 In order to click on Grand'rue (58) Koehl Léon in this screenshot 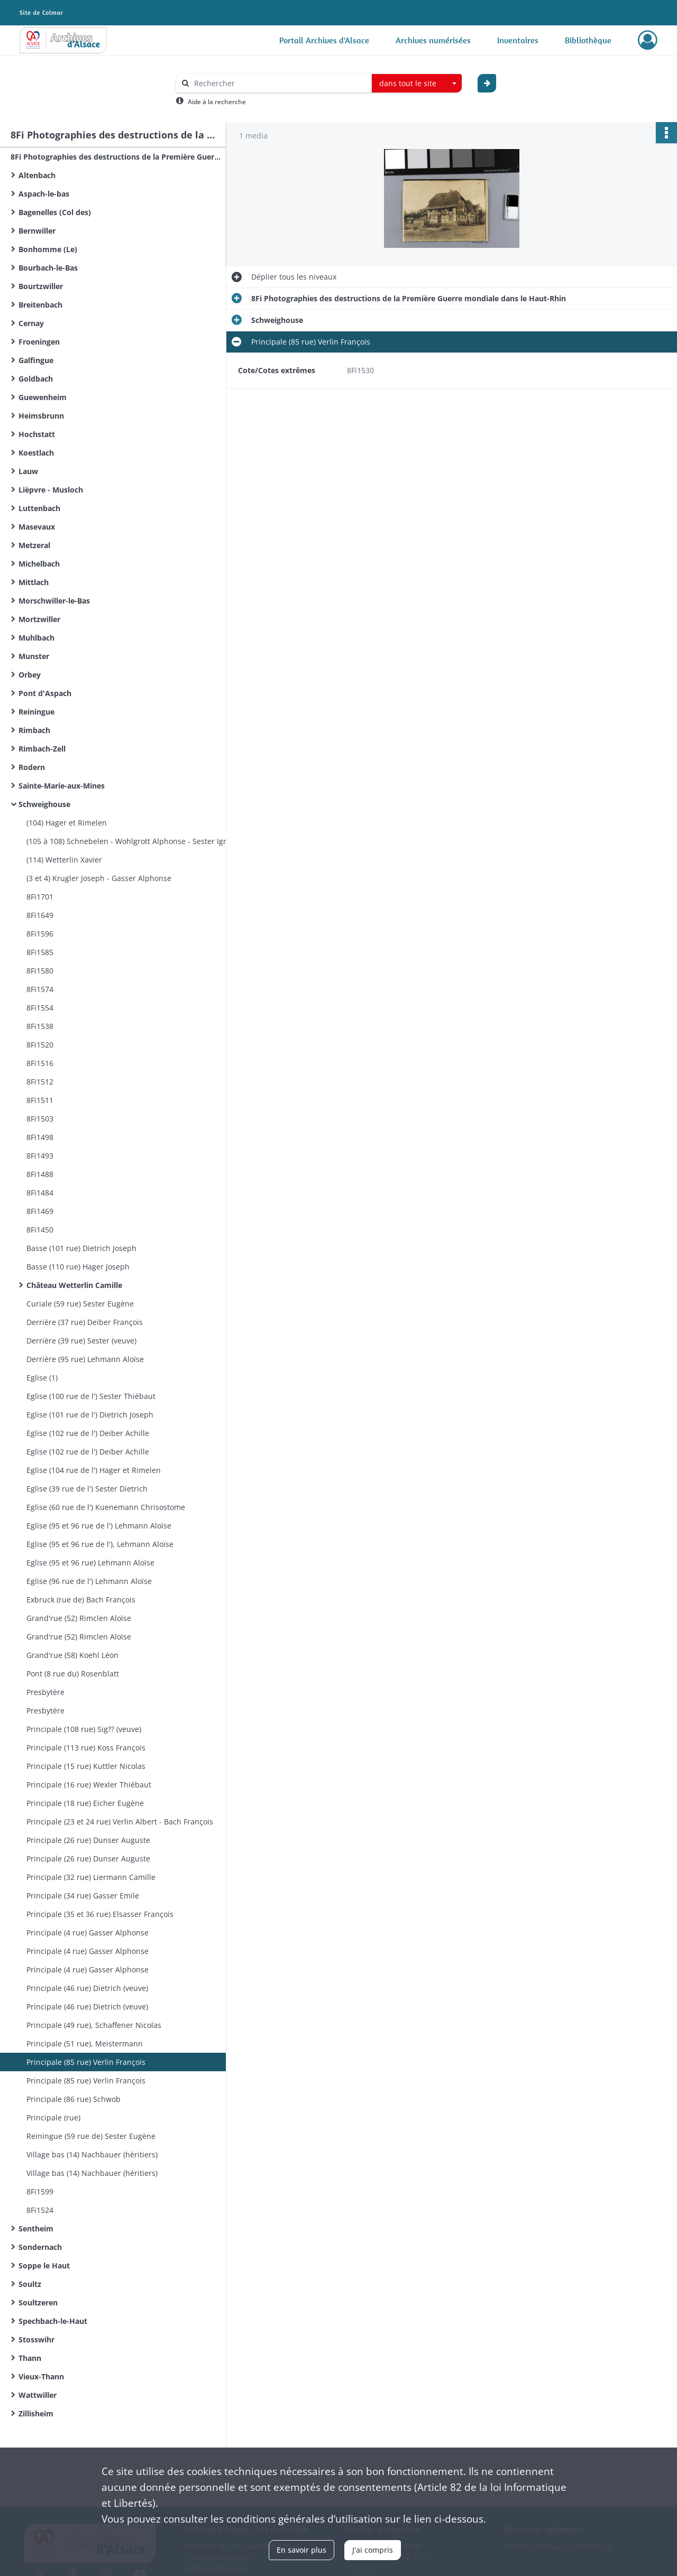, I will do `click(72, 1655)`.